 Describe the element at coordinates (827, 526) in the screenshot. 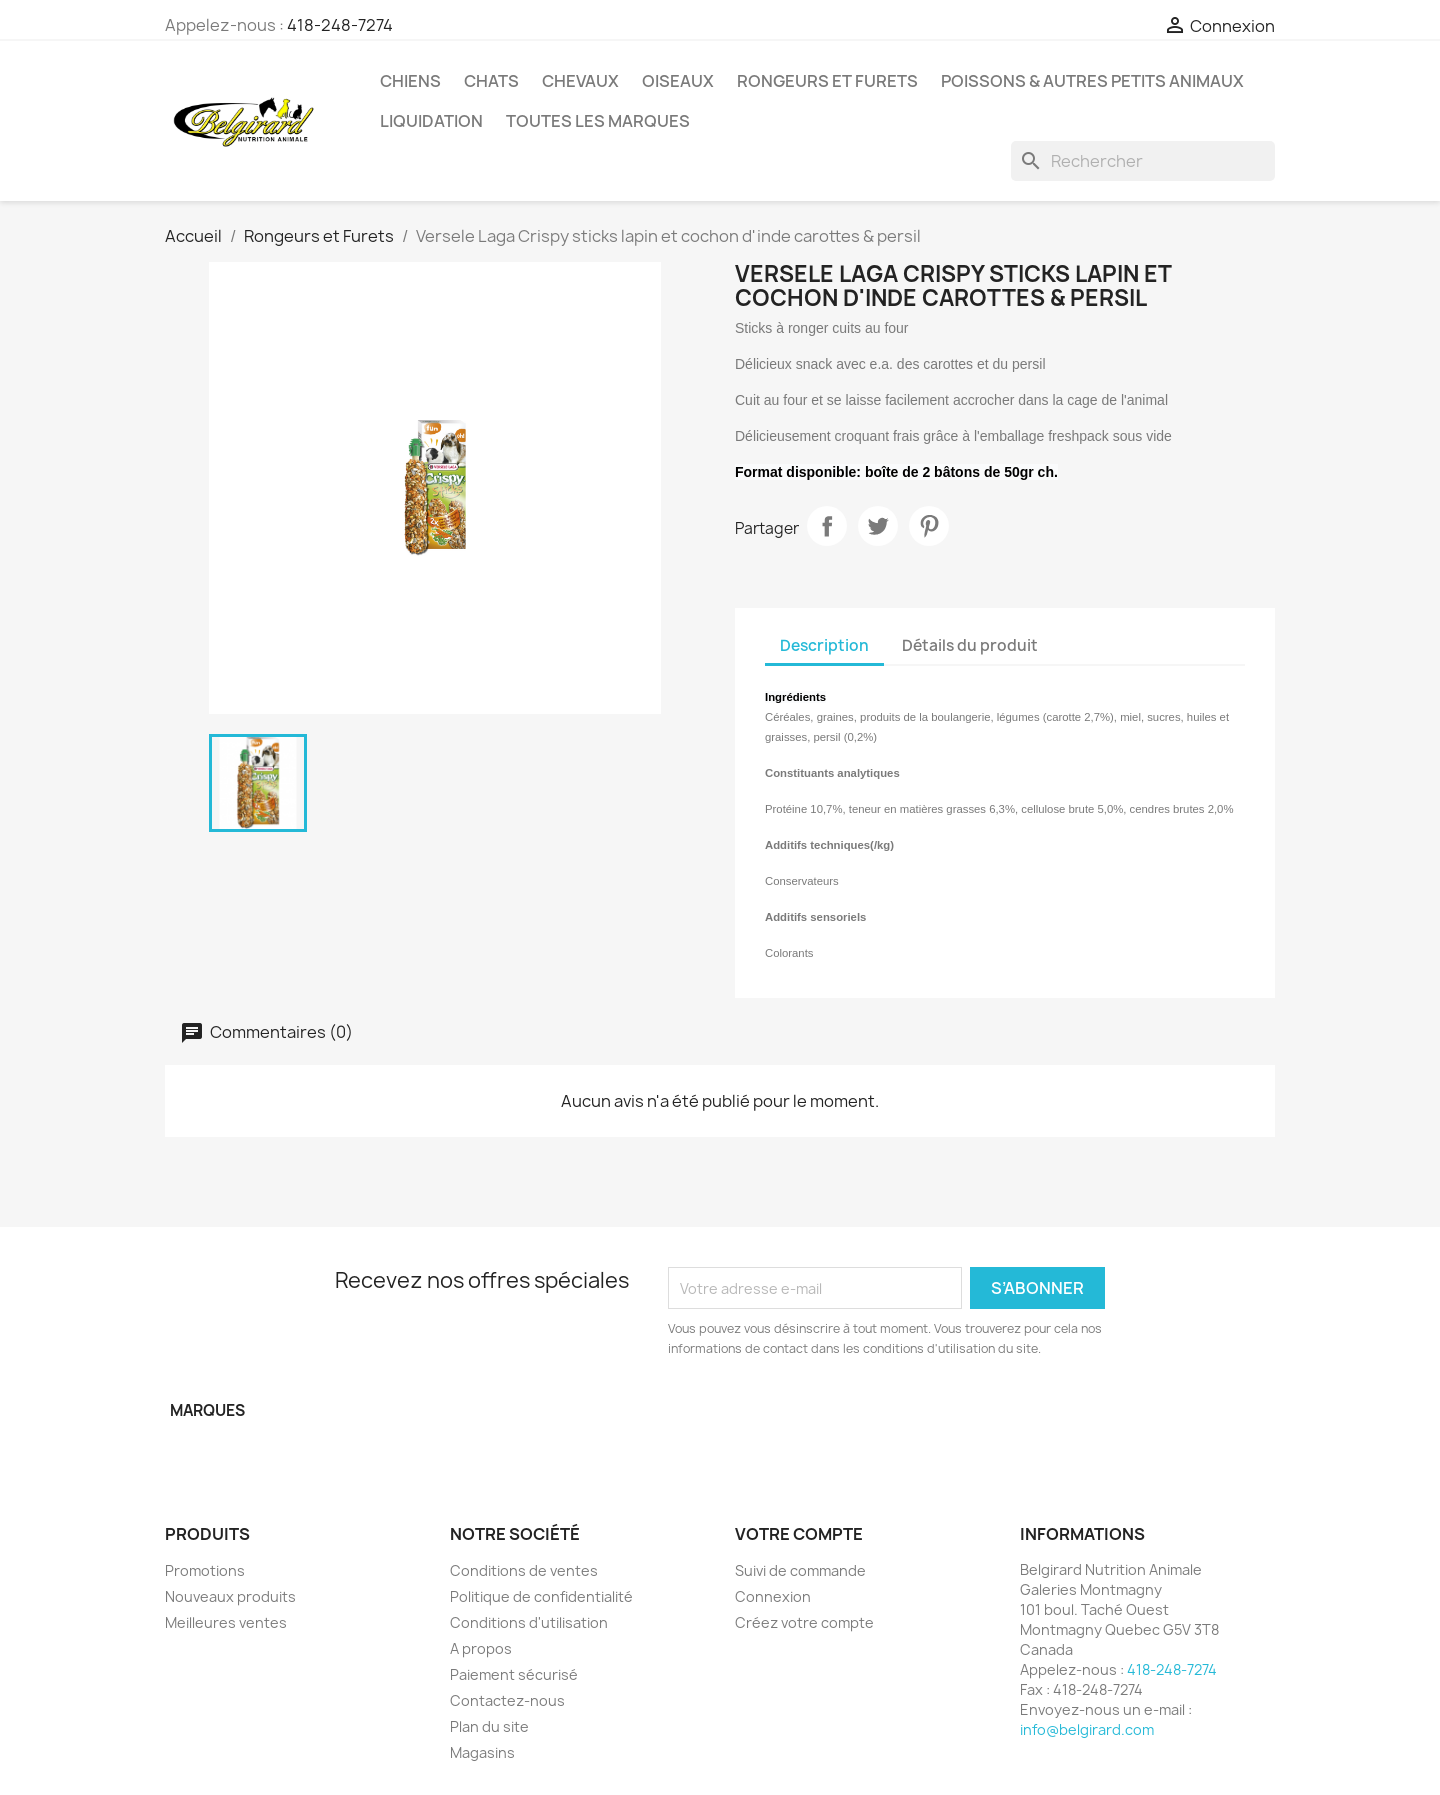

I see `Partager` at that location.